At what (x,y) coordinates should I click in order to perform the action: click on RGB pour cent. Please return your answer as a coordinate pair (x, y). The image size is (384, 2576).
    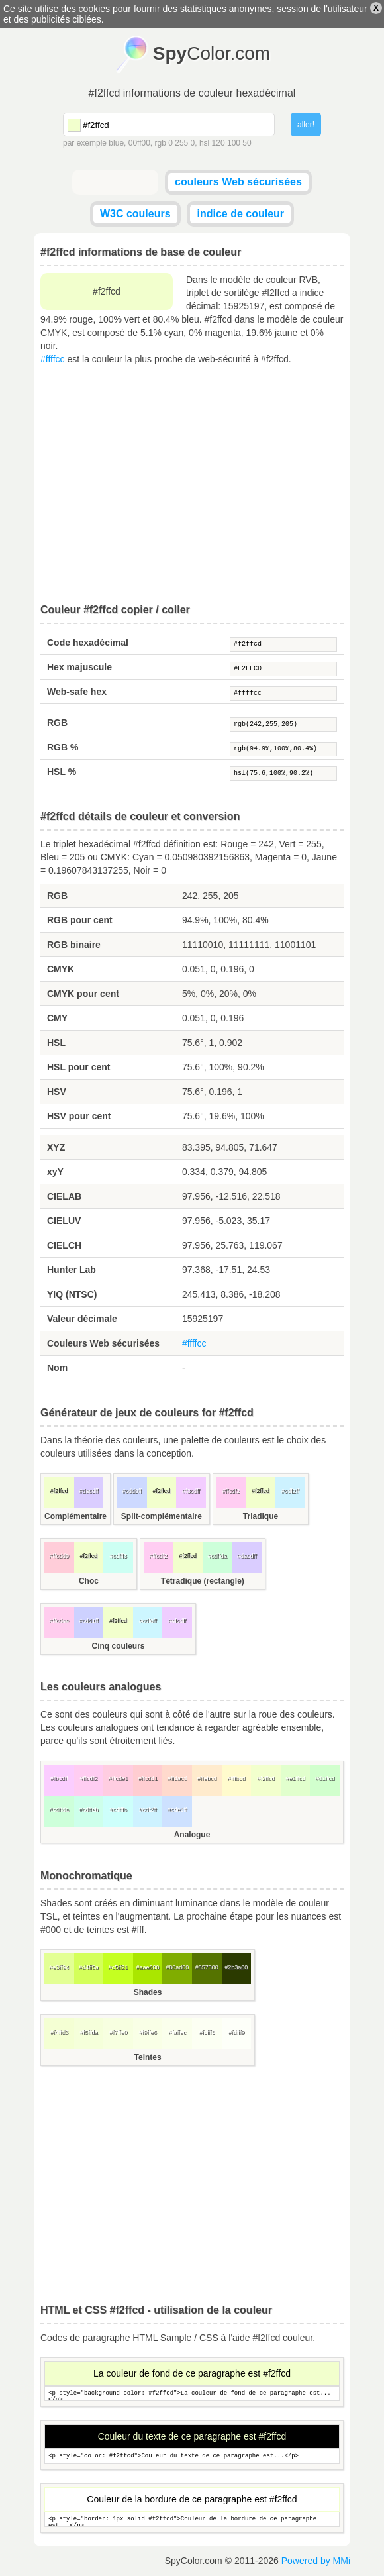
    Looking at the image, I should click on (80, 920).